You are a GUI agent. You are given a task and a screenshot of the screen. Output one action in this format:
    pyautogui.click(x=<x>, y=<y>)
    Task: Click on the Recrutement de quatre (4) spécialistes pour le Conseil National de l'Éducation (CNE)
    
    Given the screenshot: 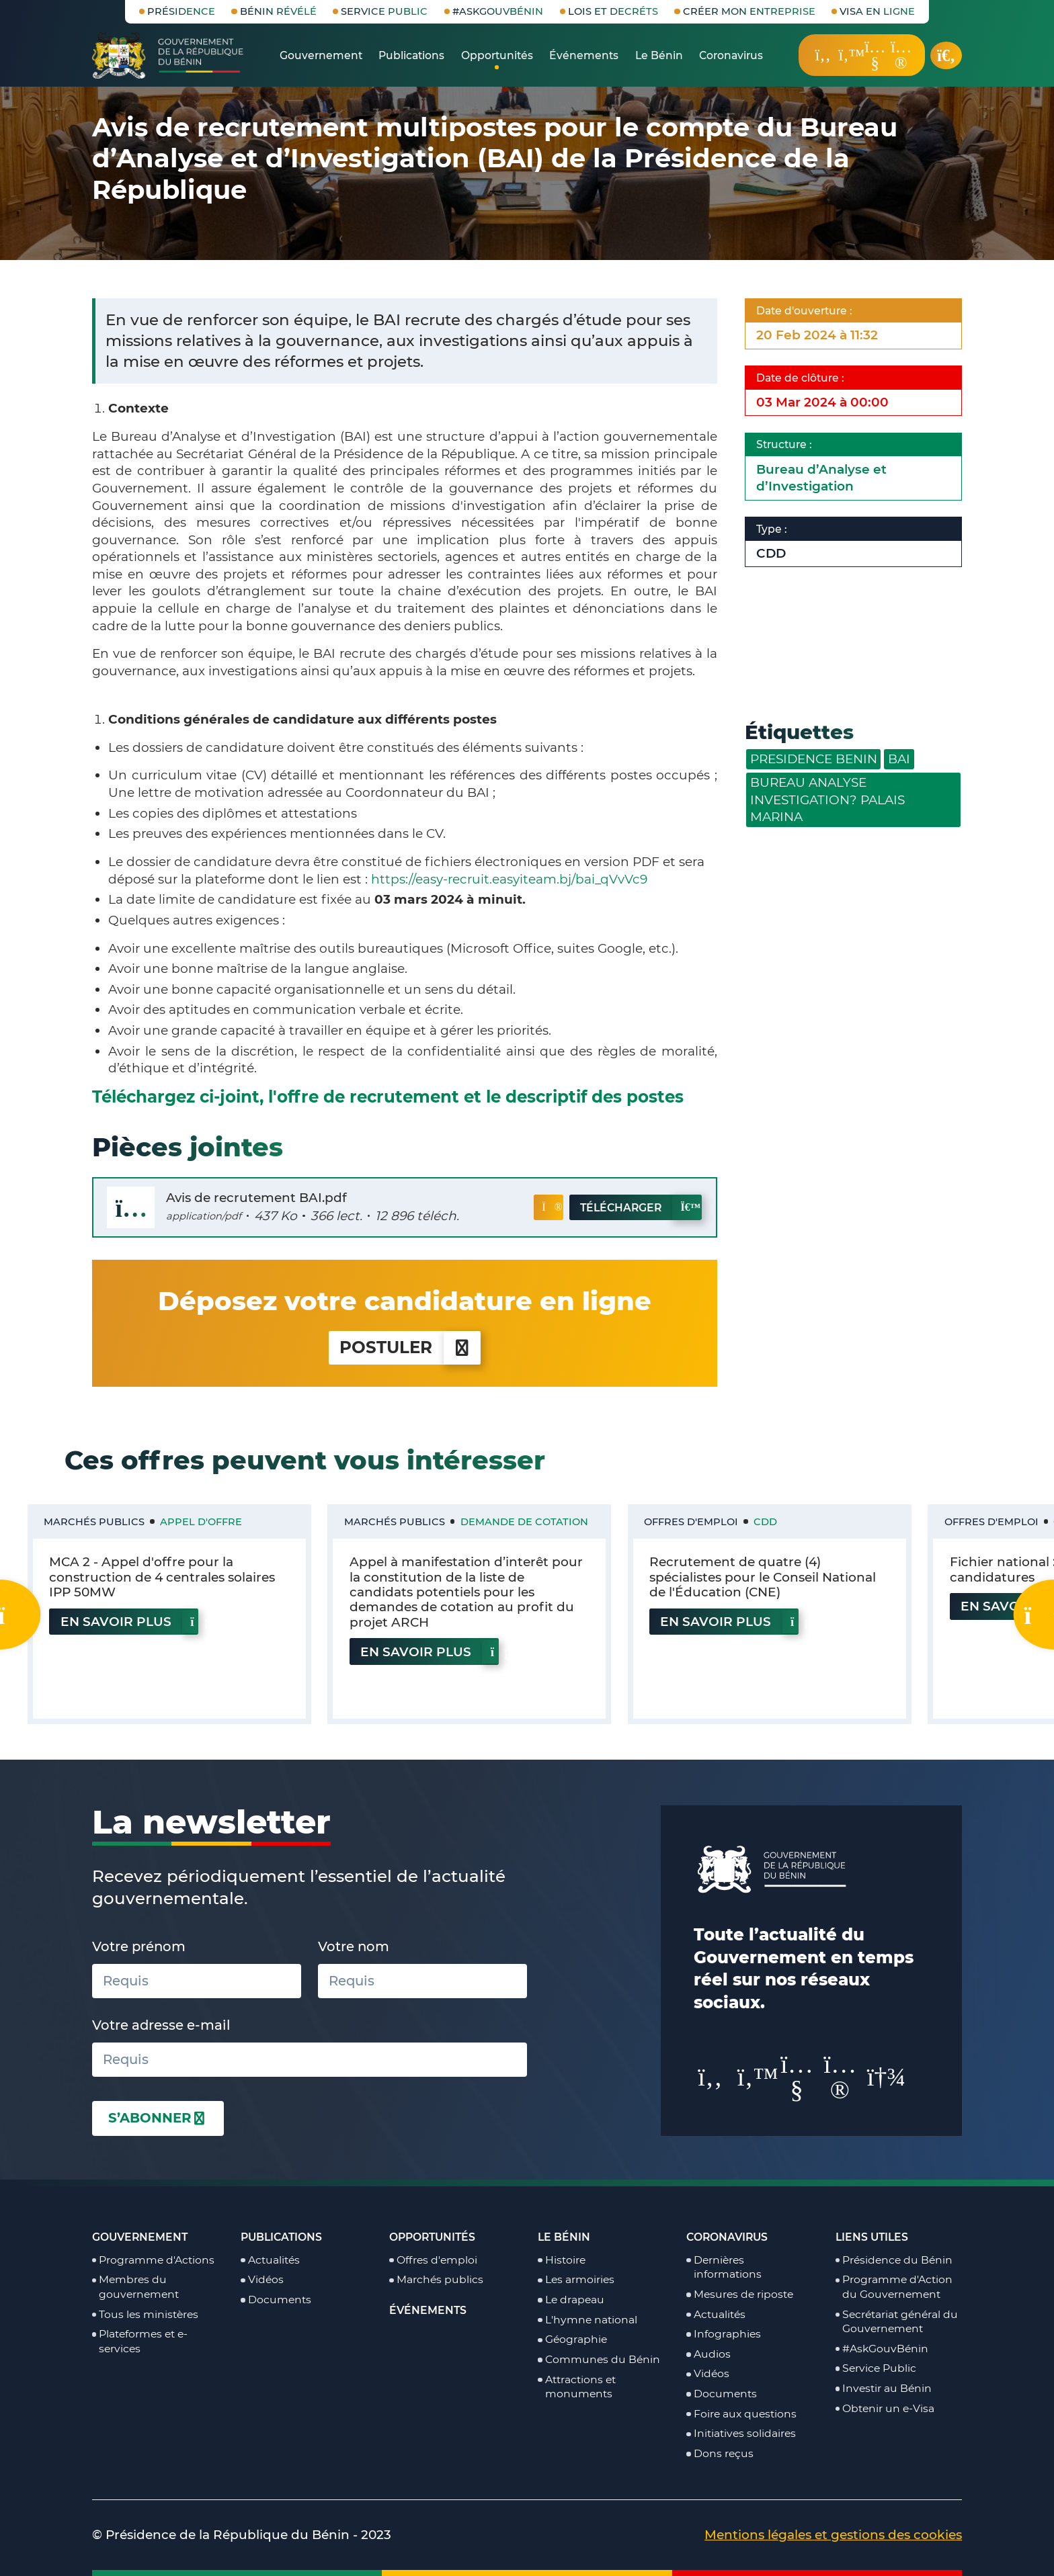 What is the action you would take?
    pyautogui.click(x=762, y=1577)
    